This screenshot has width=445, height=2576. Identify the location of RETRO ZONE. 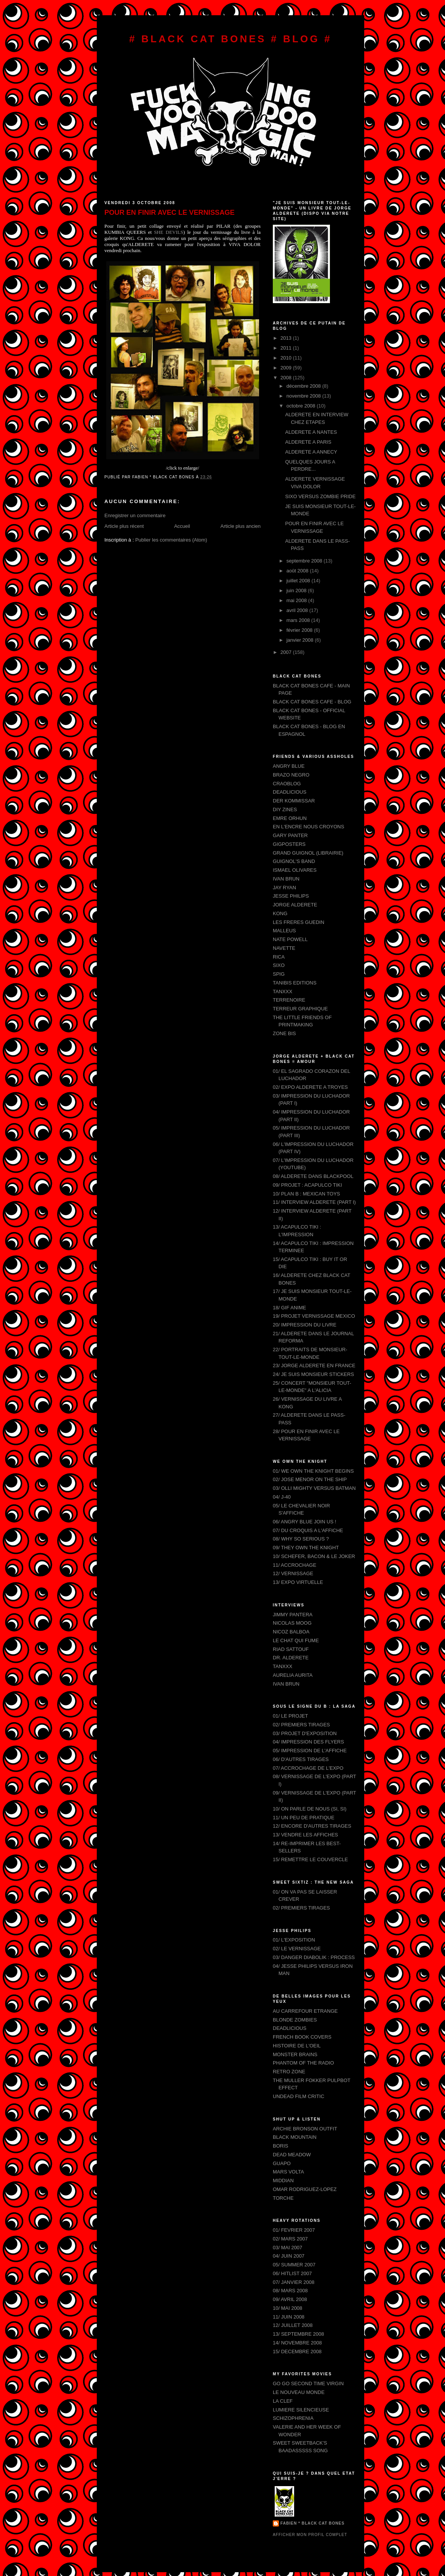
(289, 2071).